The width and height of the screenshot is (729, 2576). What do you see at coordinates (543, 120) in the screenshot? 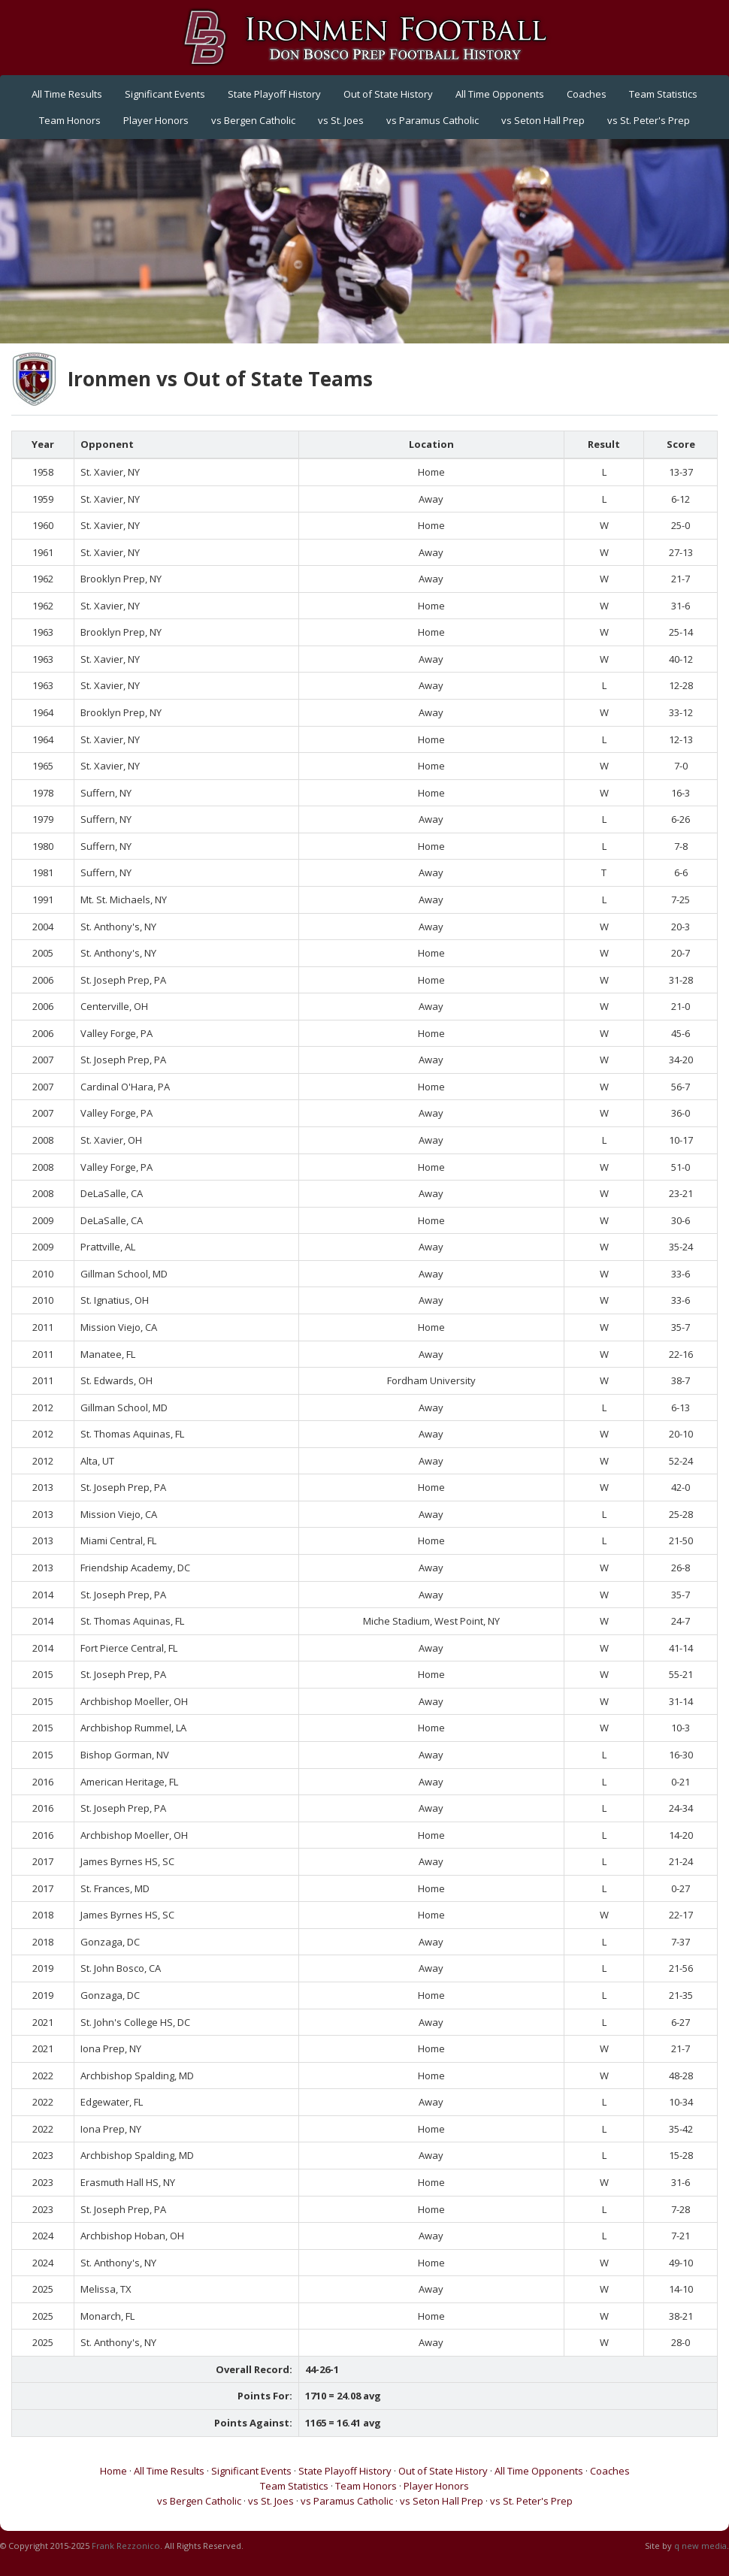
I see `vs Seton Hall Prep` at bounding box center [543, 120].